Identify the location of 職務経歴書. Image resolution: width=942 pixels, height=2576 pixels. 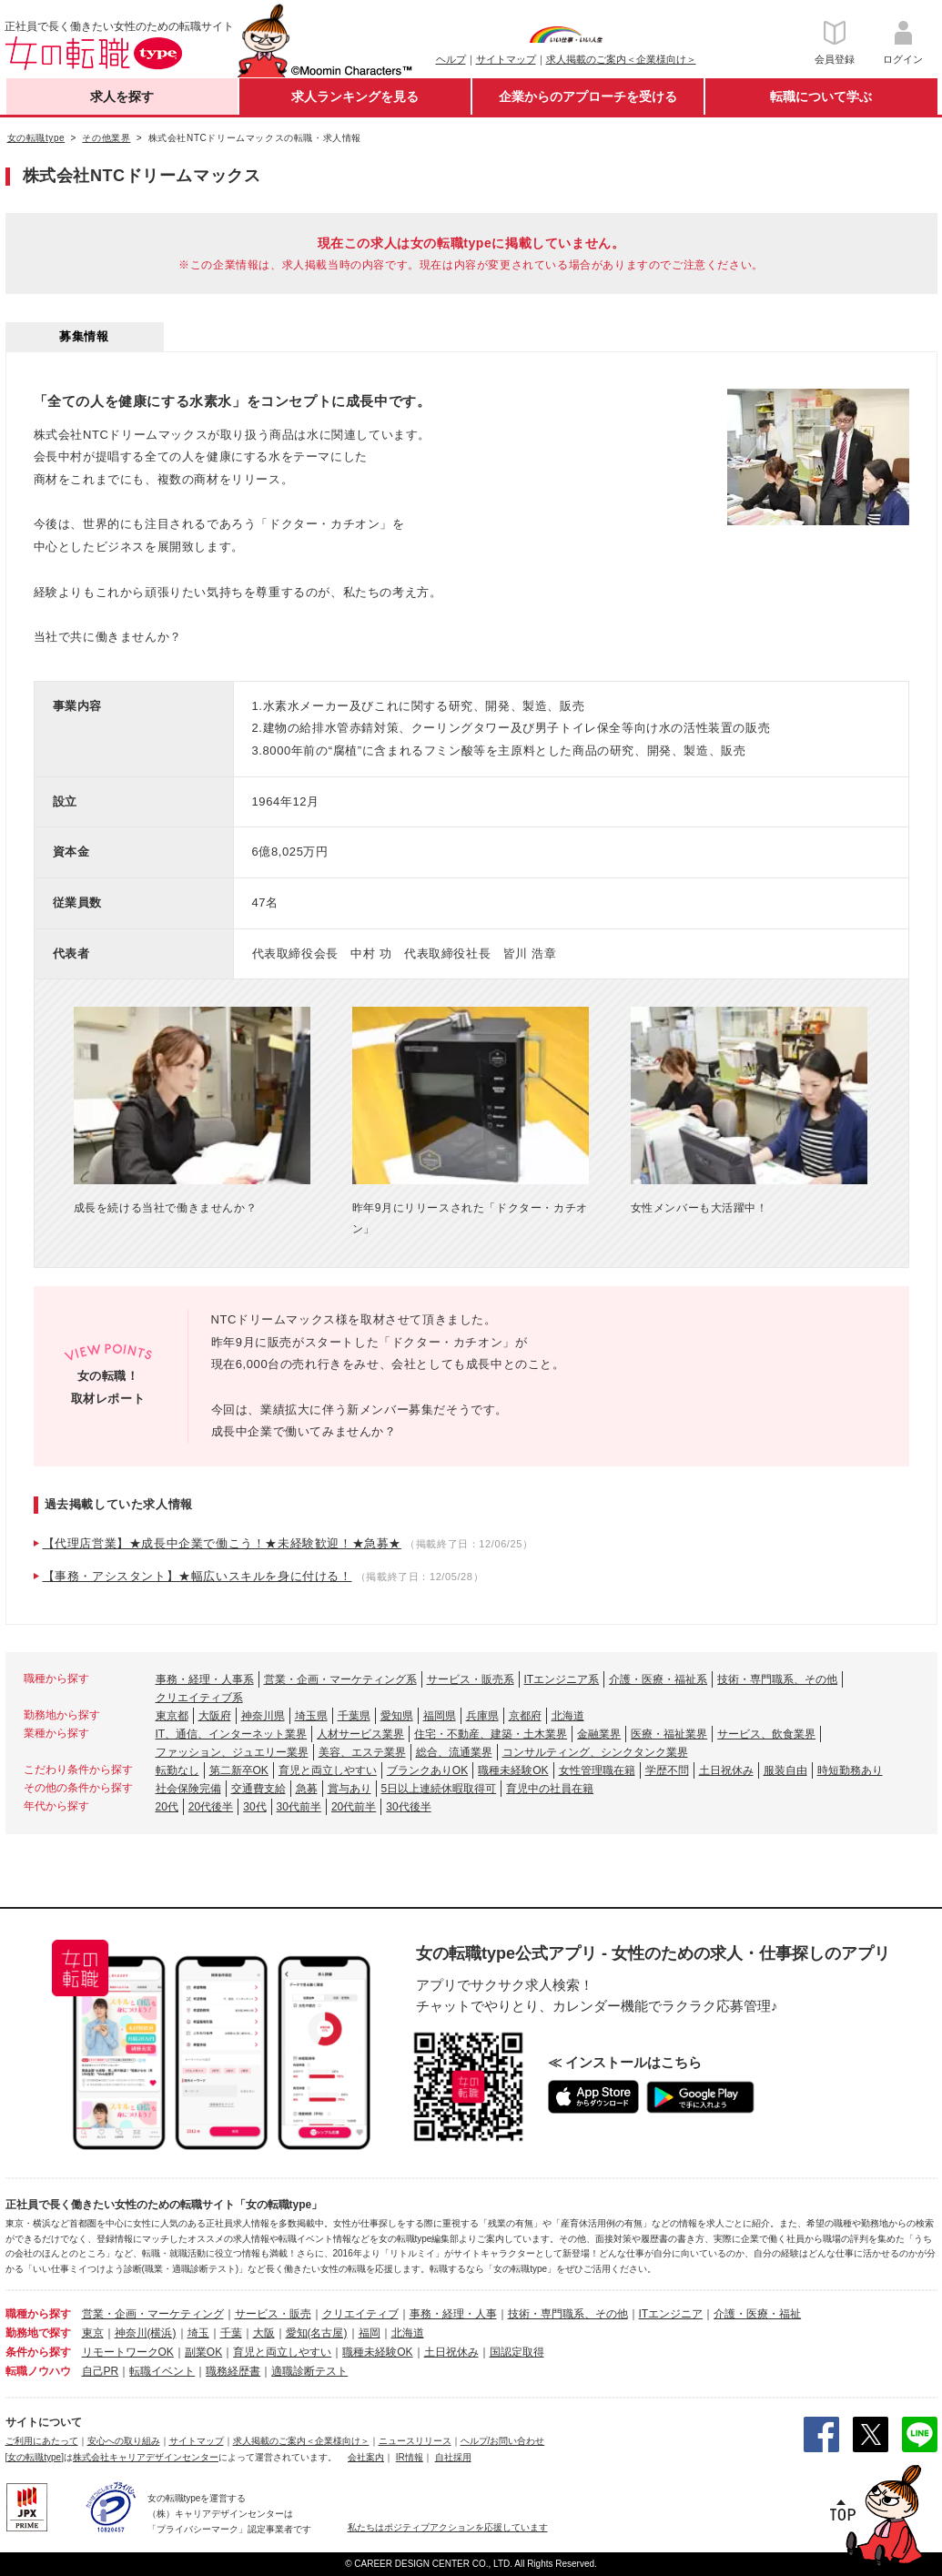
(233, 2371).